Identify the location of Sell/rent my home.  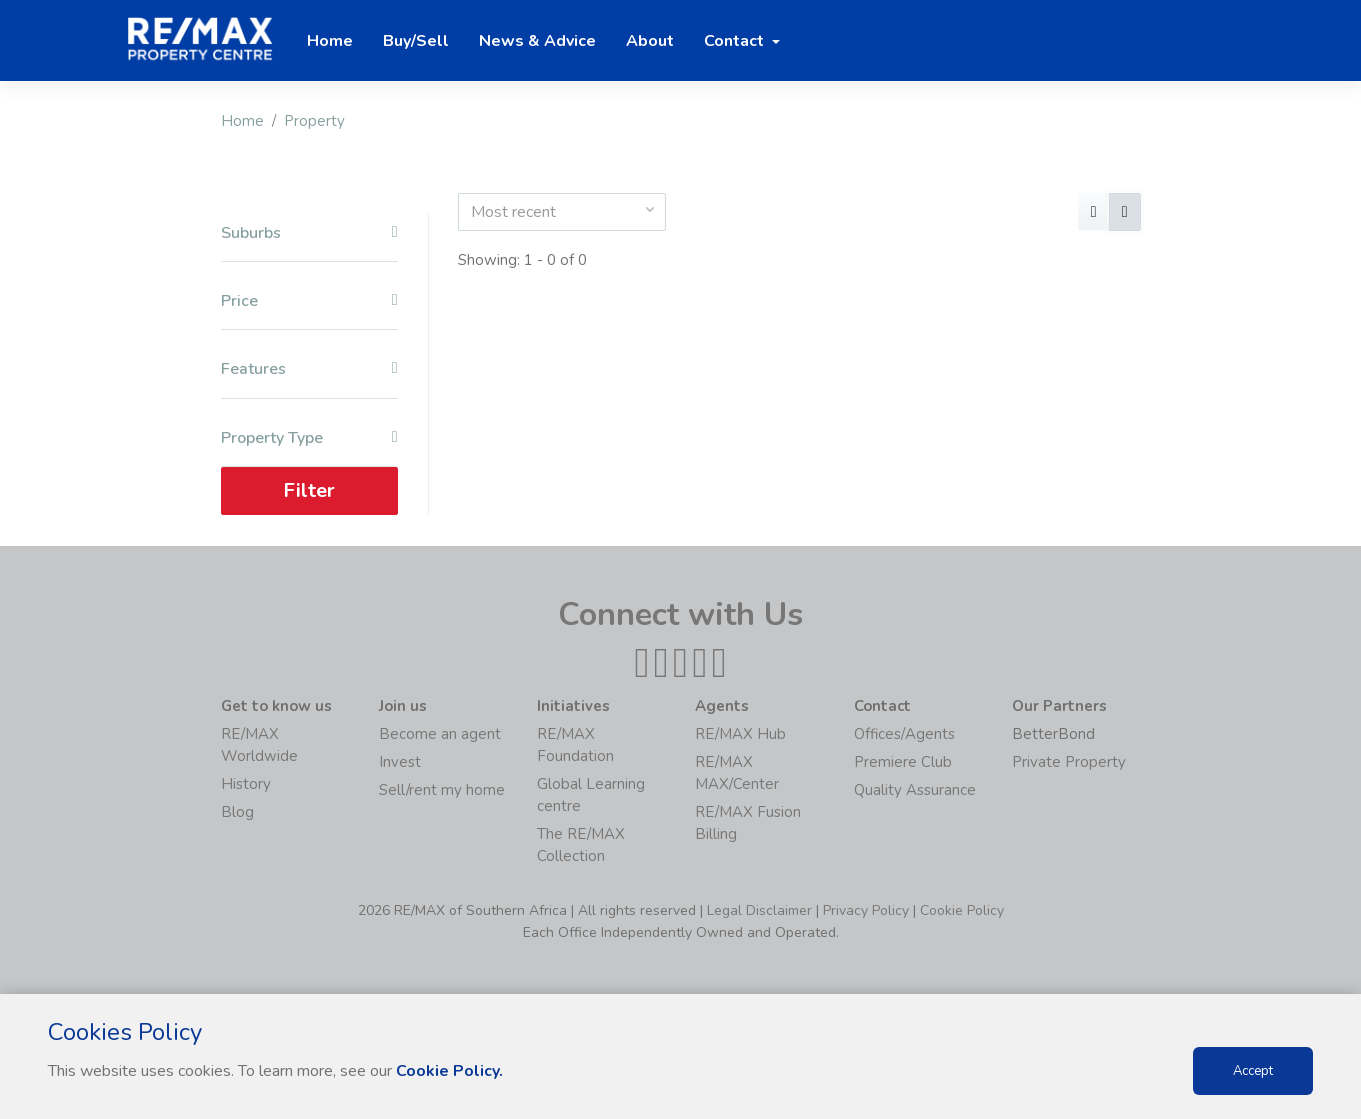
(442, 790).